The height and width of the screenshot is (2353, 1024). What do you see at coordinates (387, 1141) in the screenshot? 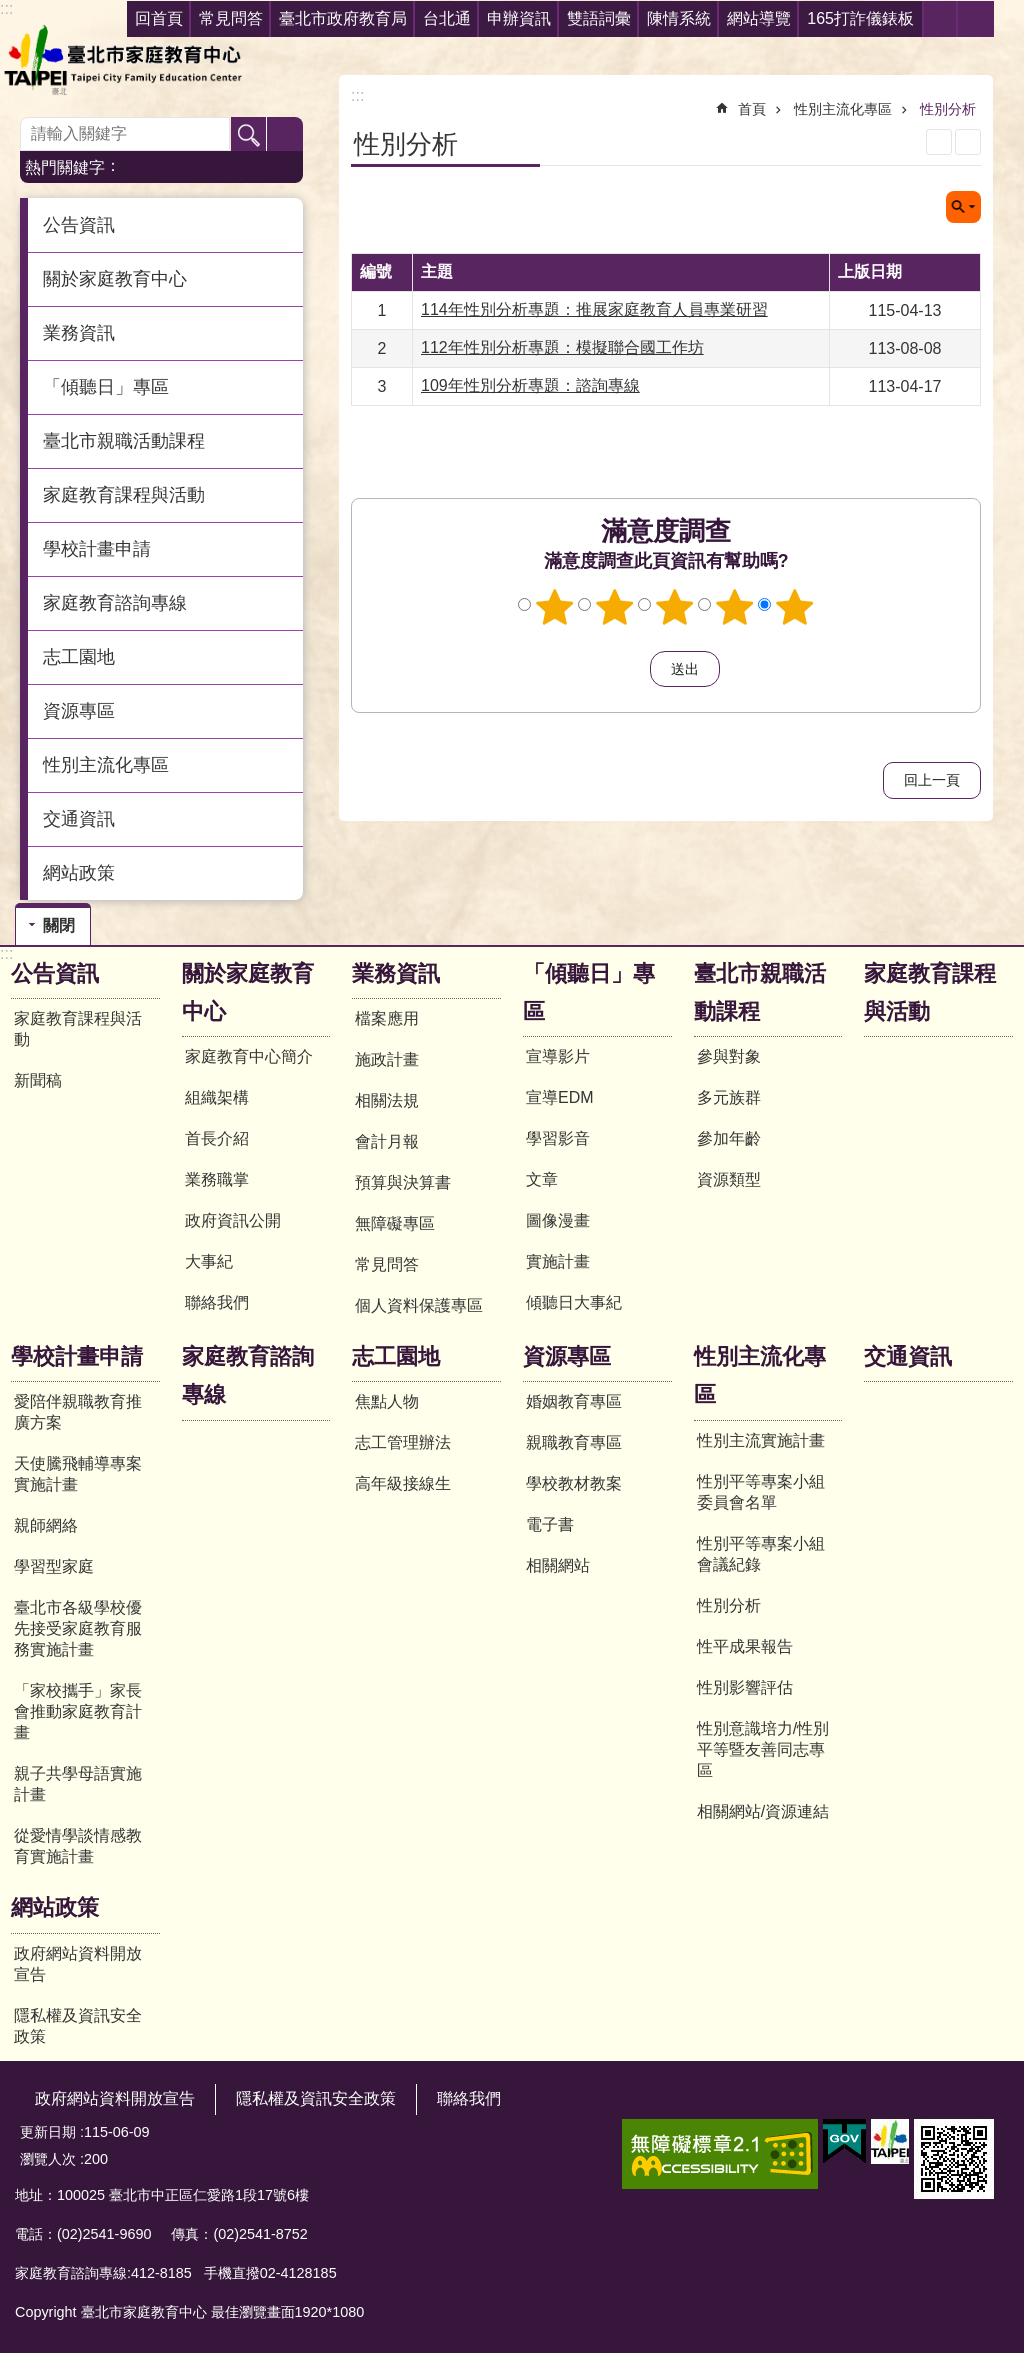
I see `會計月報` at bounding box center [387, 1141].